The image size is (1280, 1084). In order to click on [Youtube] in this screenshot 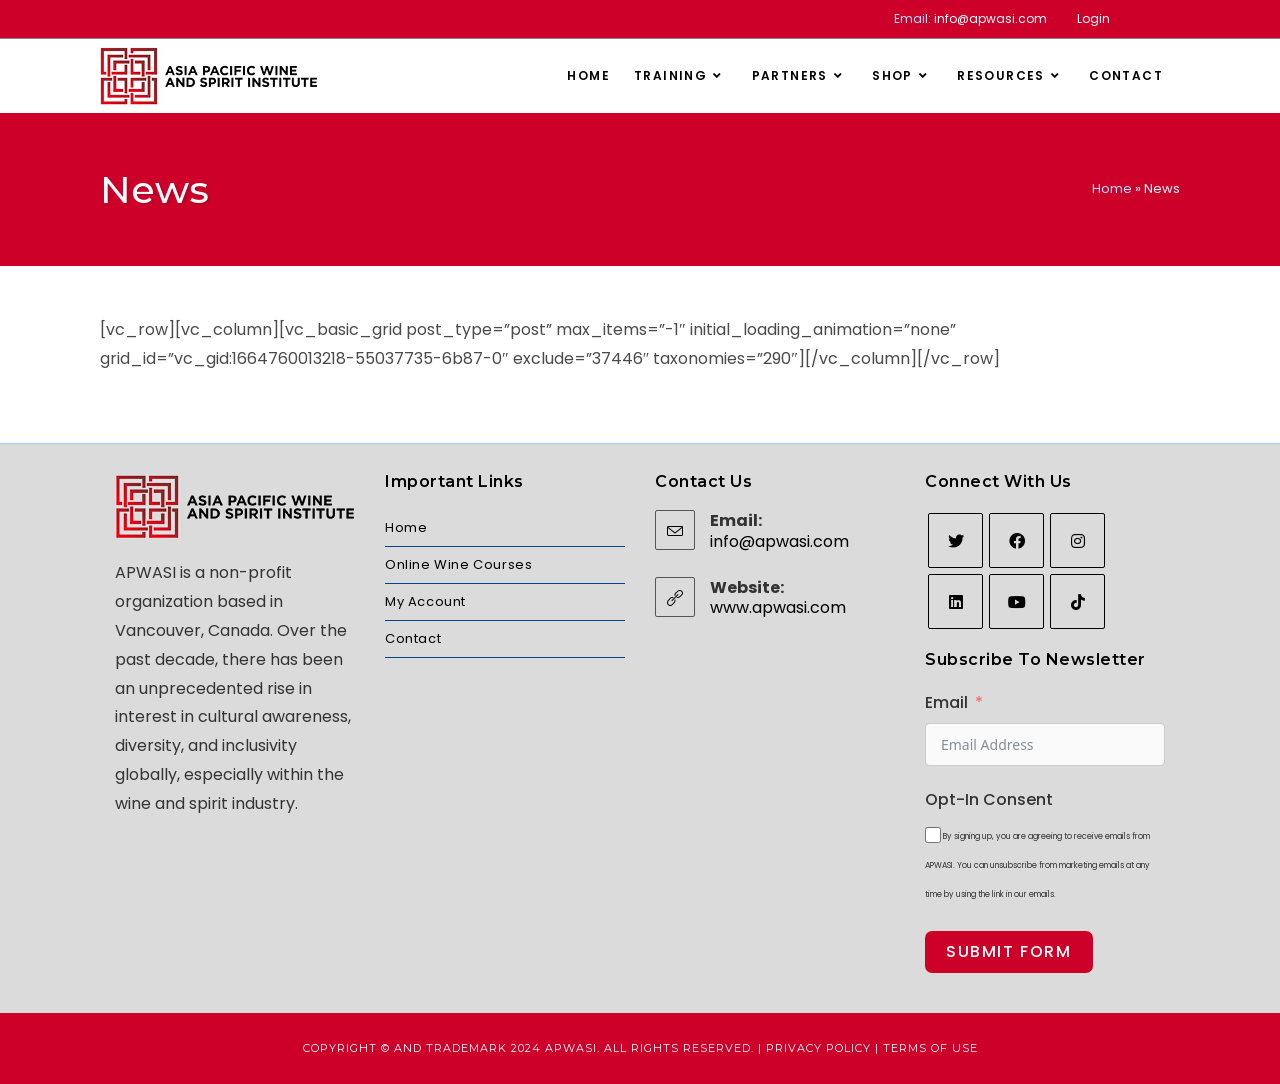, I will do `click(1016, 601)`.